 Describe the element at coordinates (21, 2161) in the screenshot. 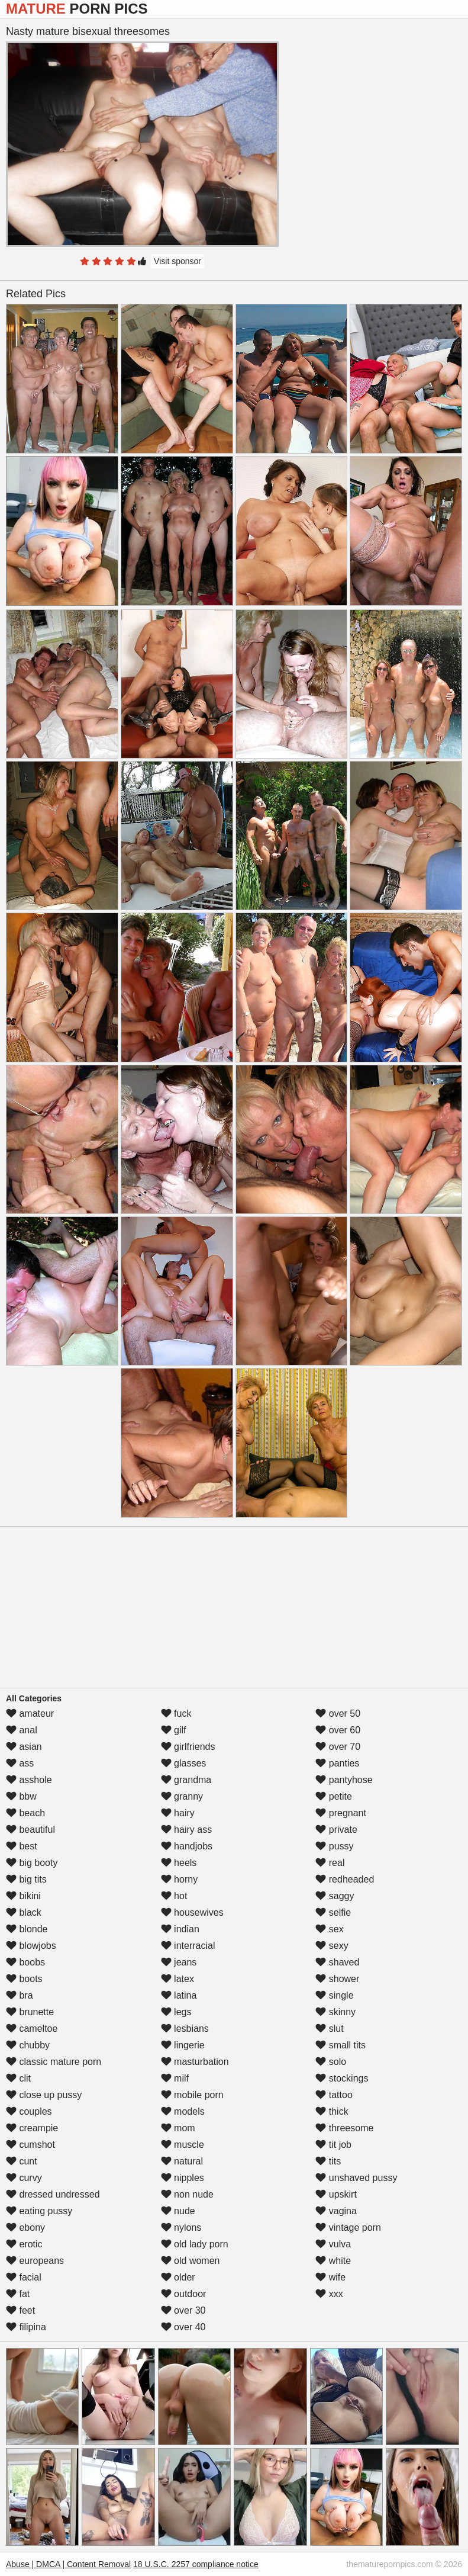

I see `cunt` at that location.